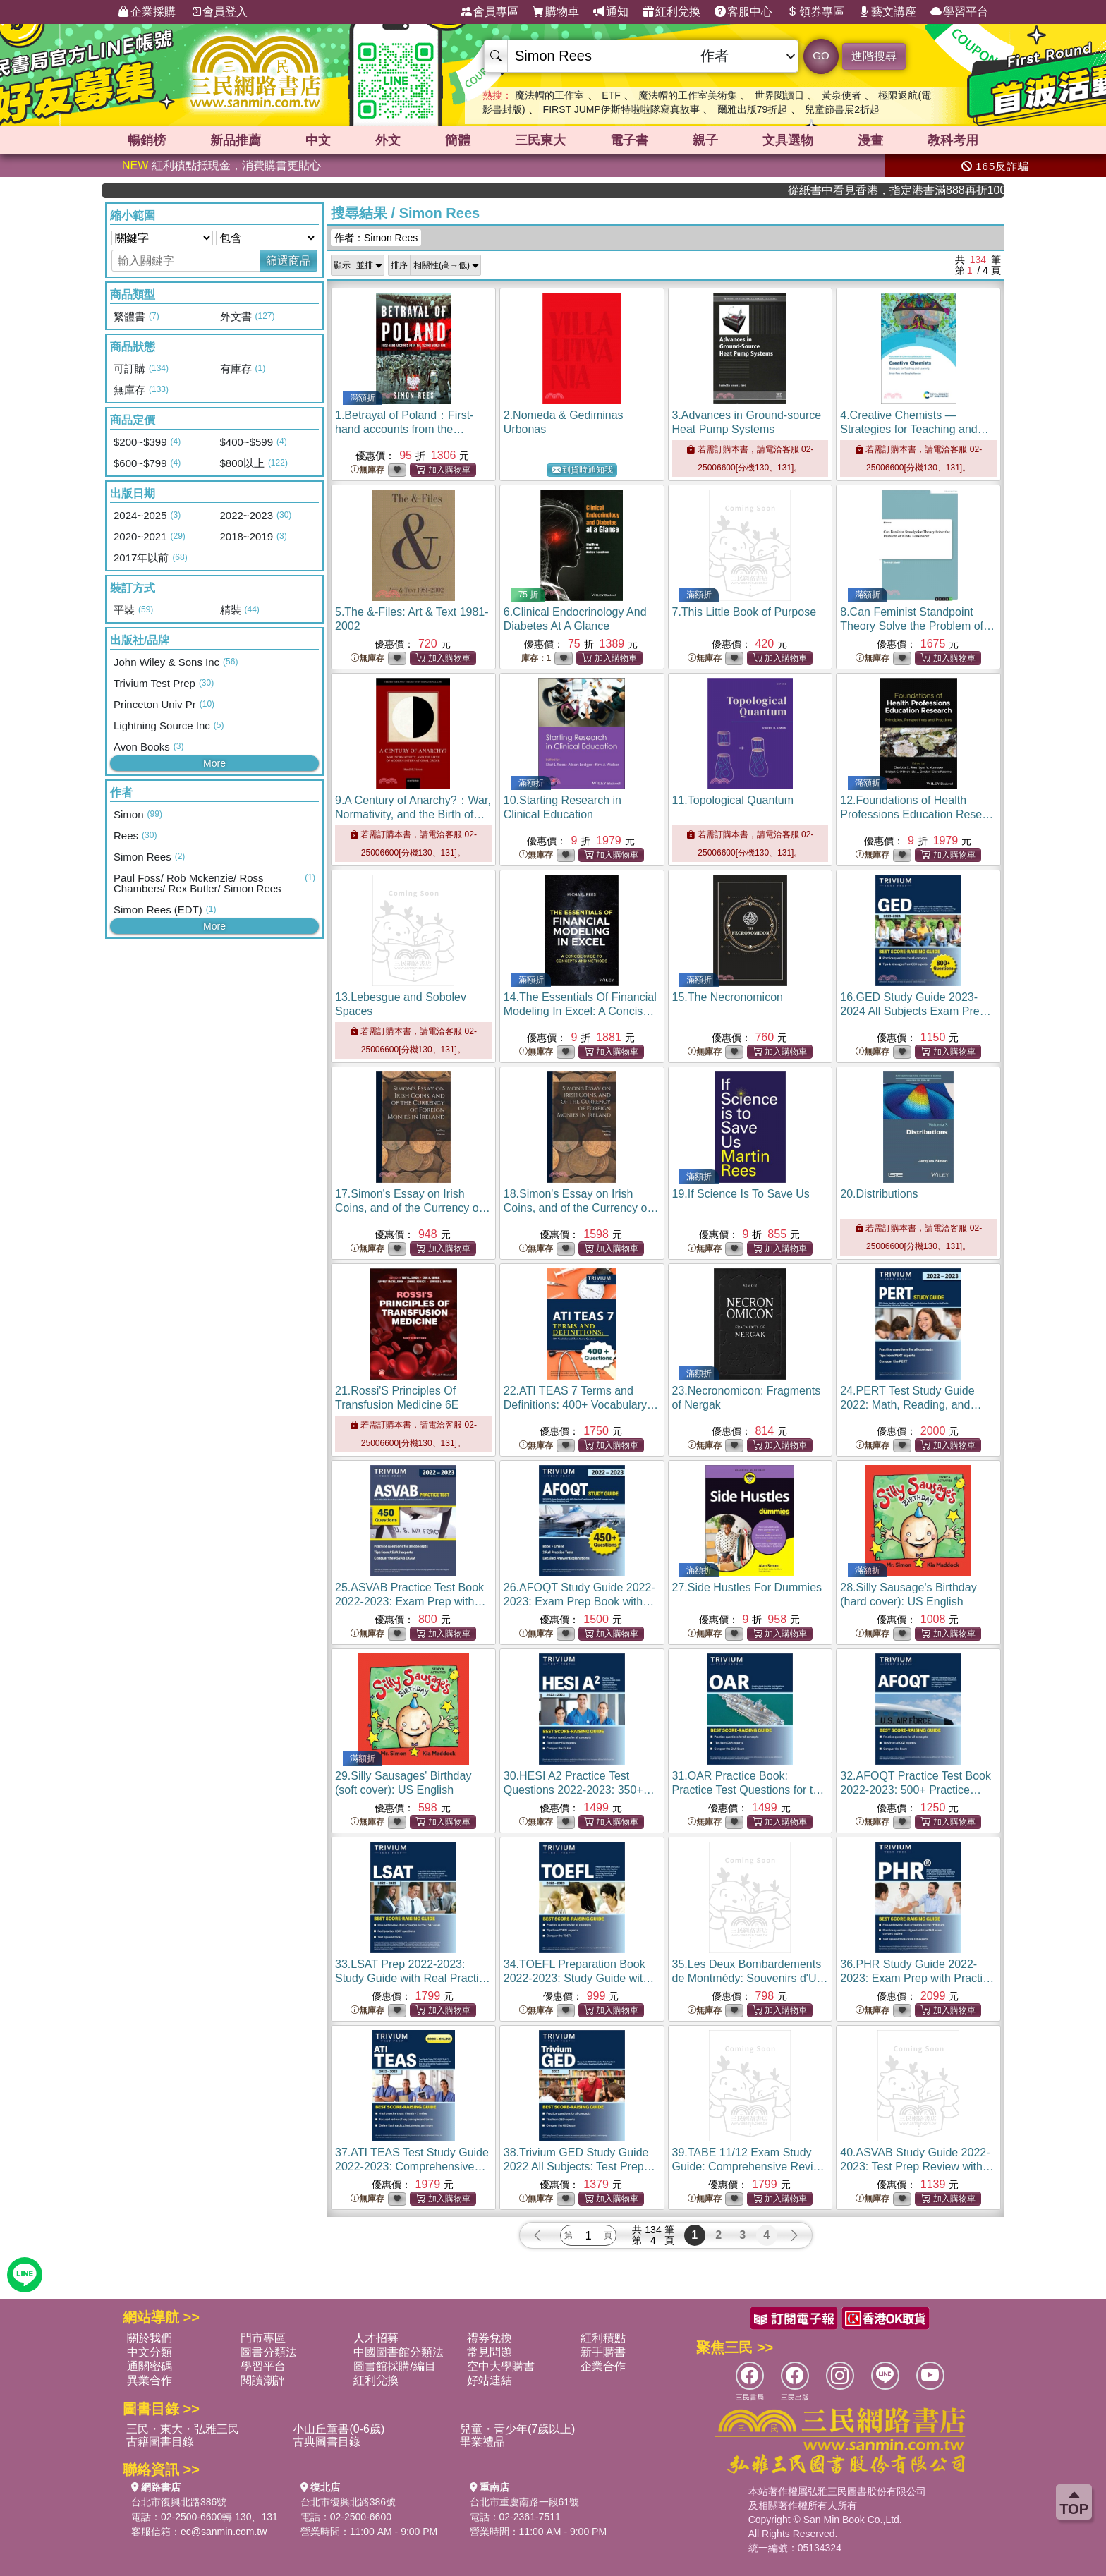  What do you see at coordinates (376, 2338) in the screenshot?
I see `人才招募` at bounding box center [376, 2338].